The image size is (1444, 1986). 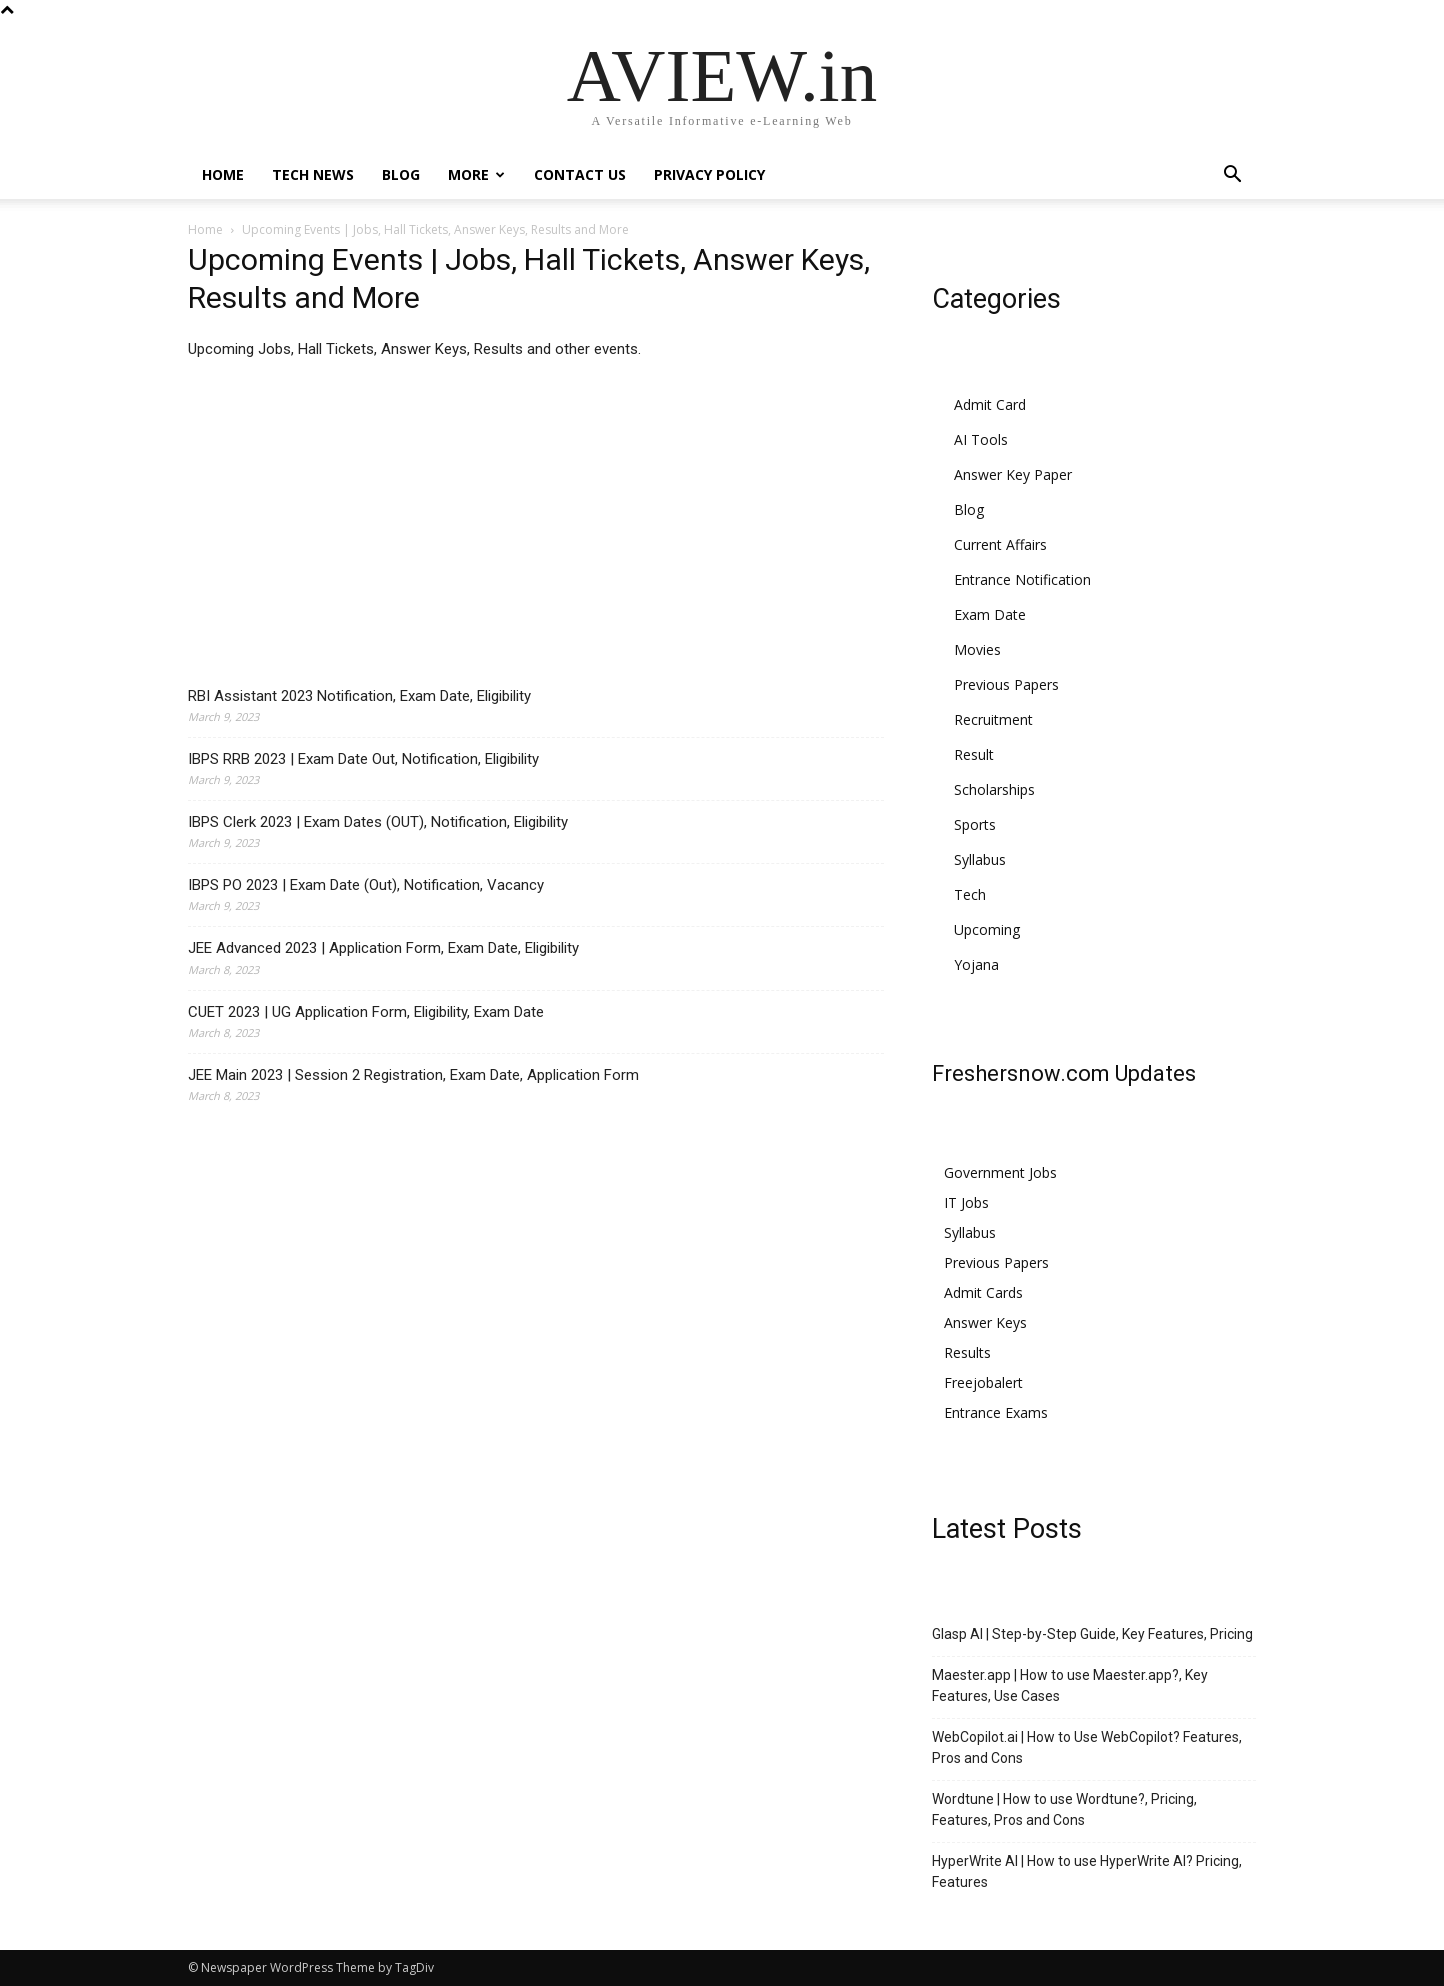 What do you see at coordinates (974, 754) in the screenshot?
I see `Result` at bounding box center [974, 754].